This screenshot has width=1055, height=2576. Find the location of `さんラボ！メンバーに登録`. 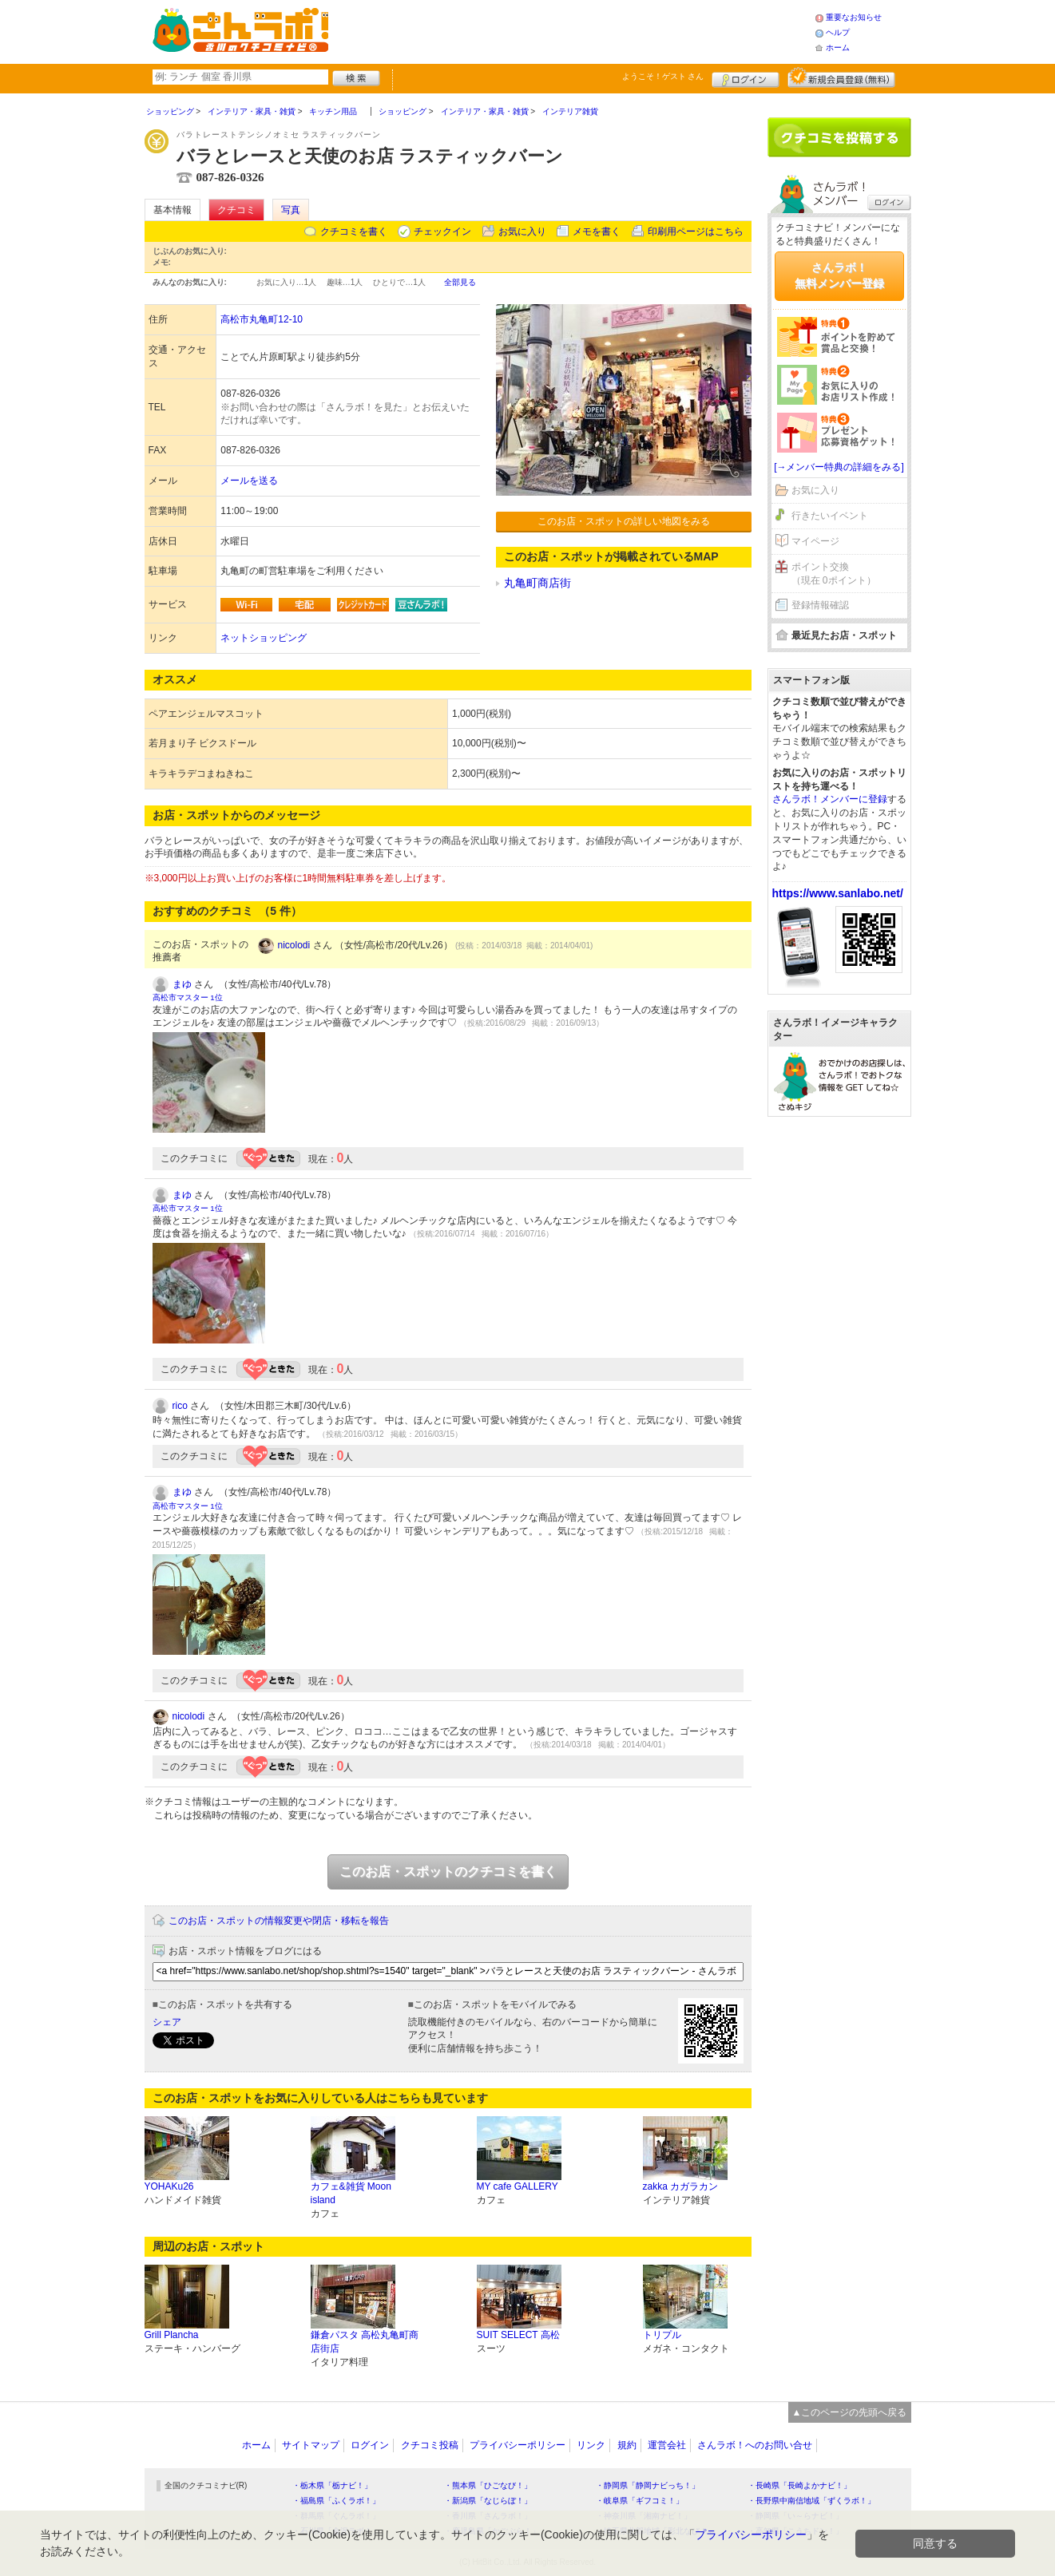

さんラボ！メンバーに登録 is located at coordinates (829, 799).